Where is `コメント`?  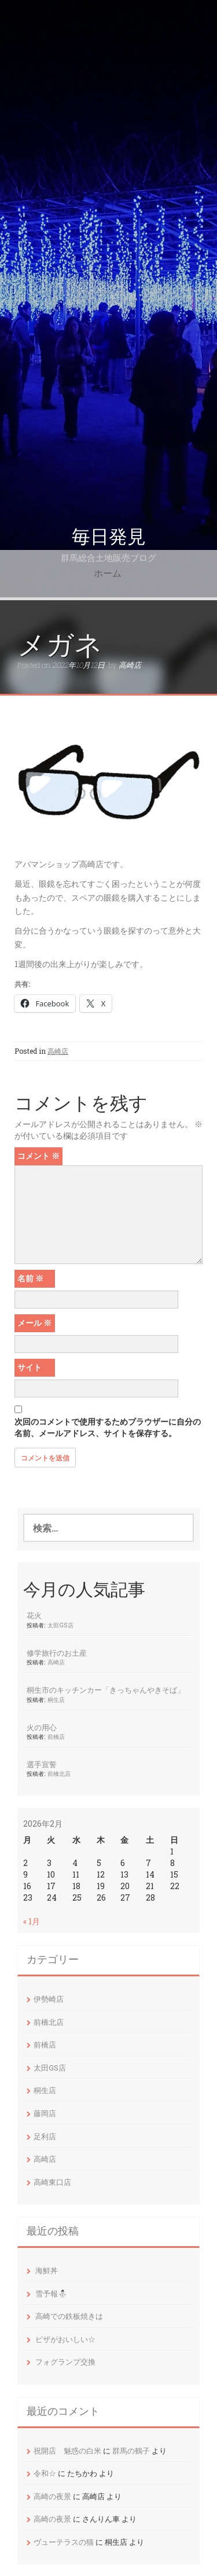 コメント is located at coordinates (38, 1155).